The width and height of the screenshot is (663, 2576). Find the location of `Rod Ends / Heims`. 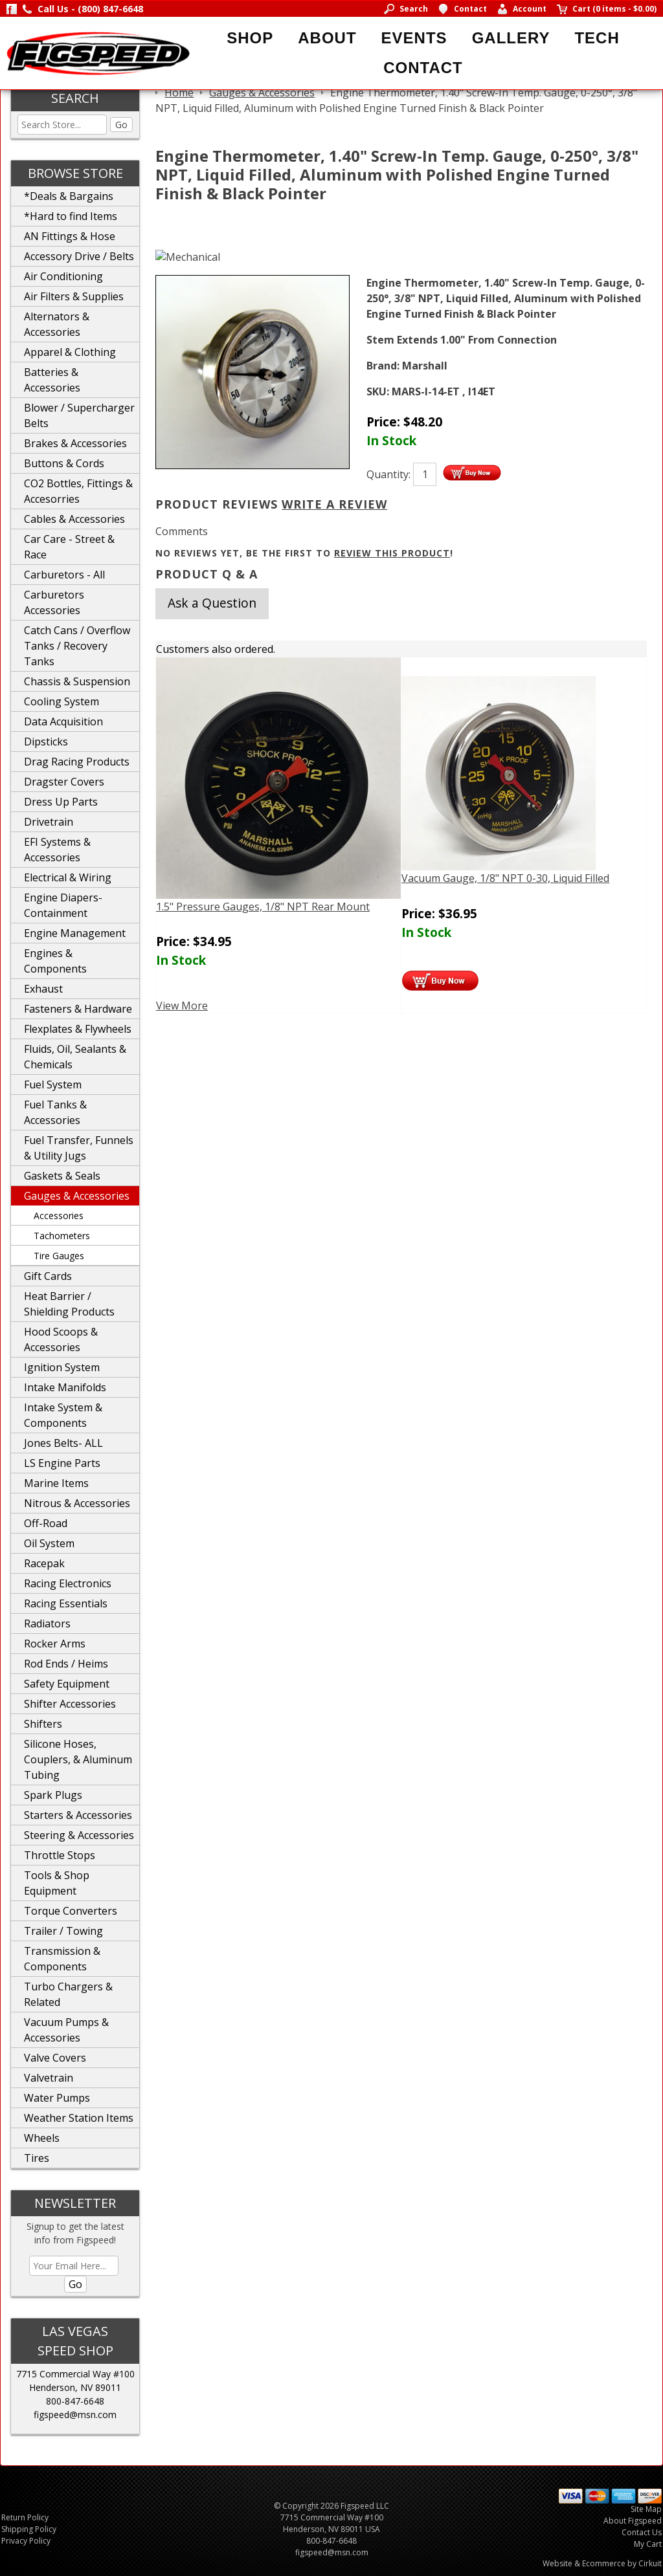

Rod Ends / Heims is located at coordinates (66, 1664).